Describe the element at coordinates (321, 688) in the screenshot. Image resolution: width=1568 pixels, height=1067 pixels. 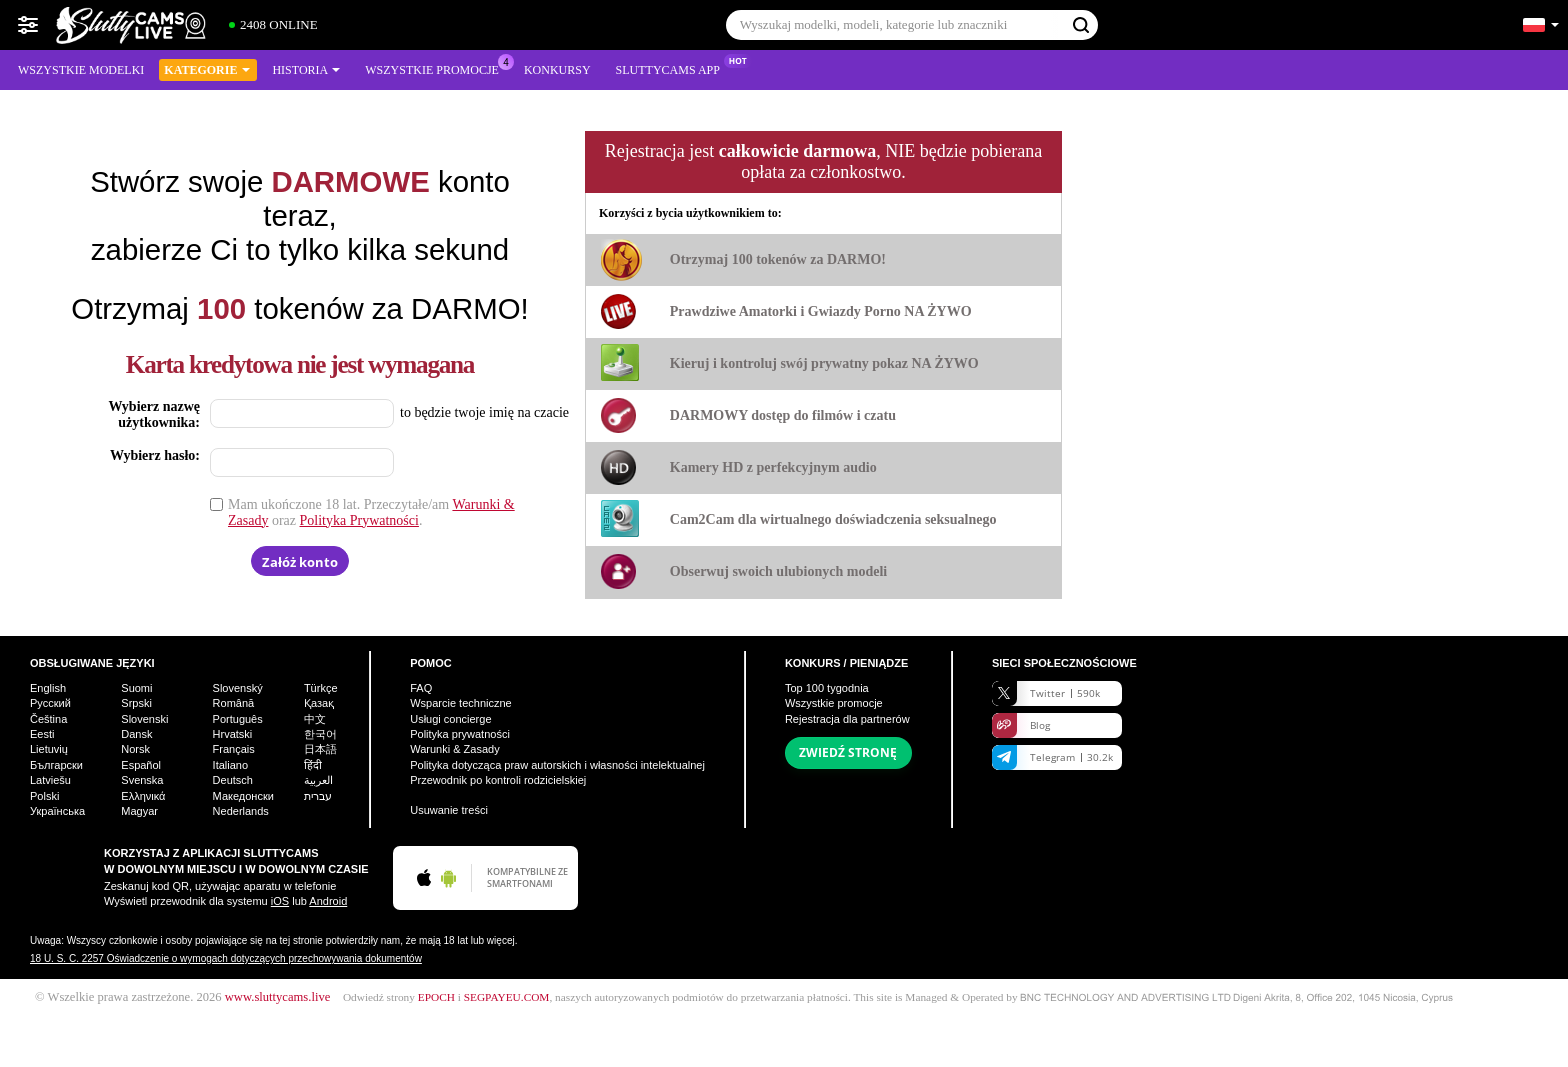
I see `Türkçe` at that location.